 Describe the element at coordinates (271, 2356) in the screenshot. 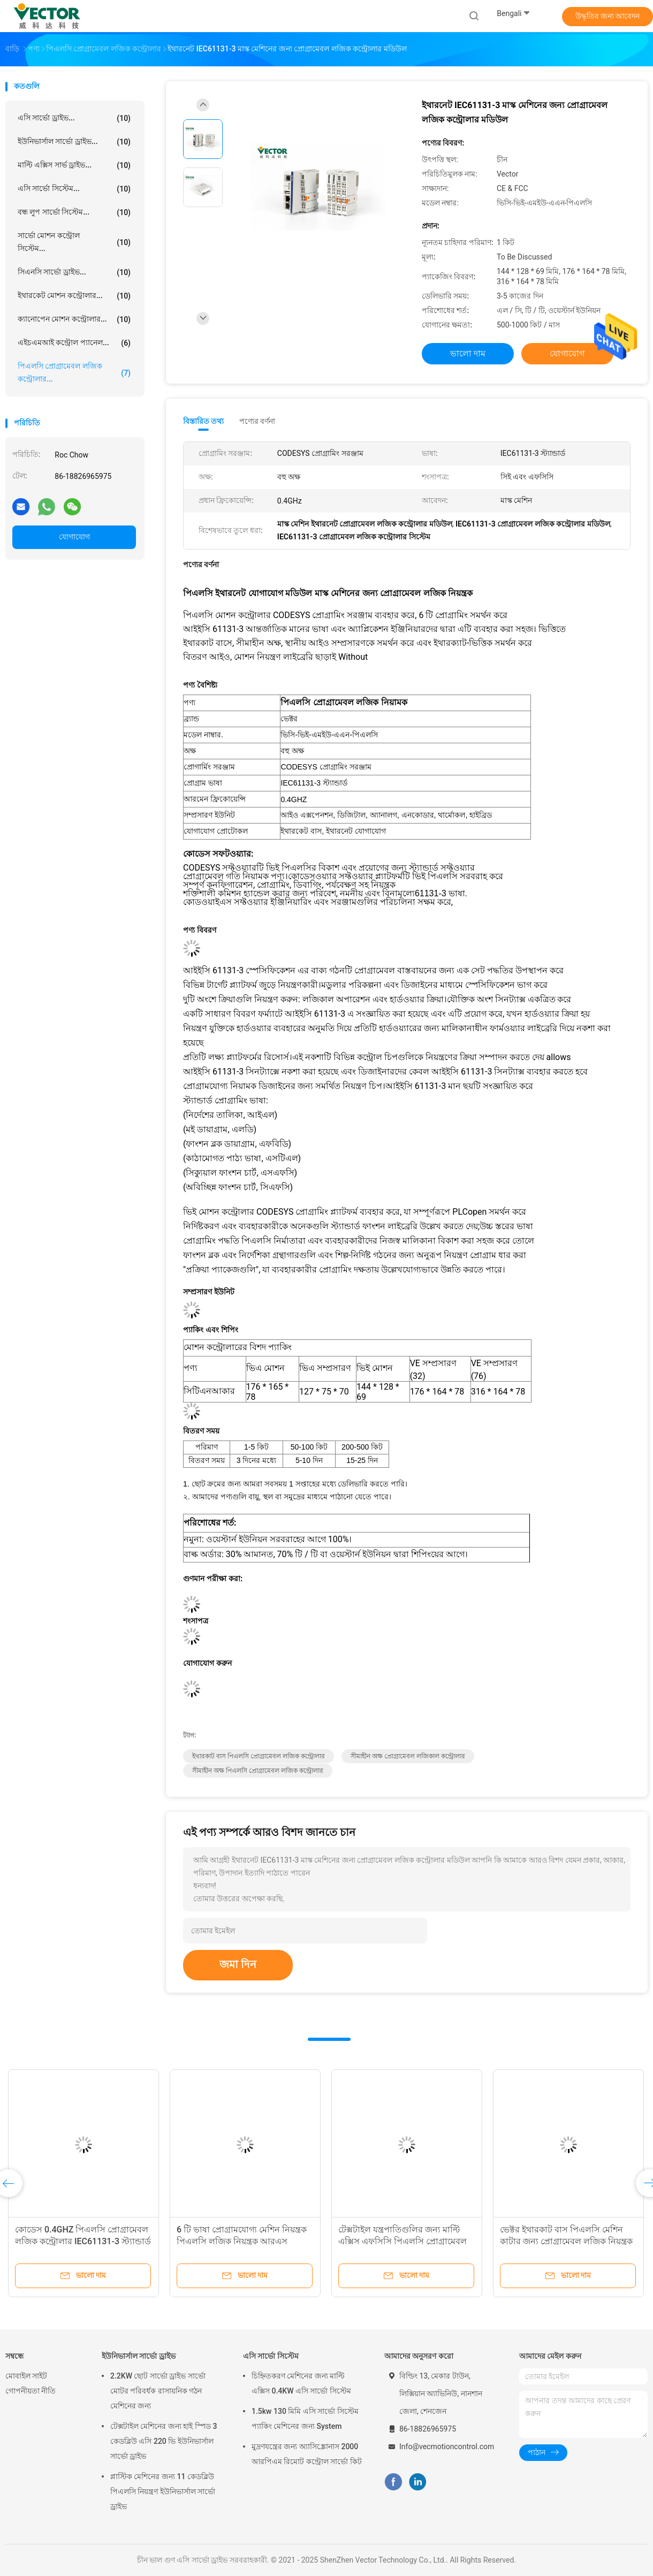

I see `এসি সার্ভো সিস্টেম` at that location.